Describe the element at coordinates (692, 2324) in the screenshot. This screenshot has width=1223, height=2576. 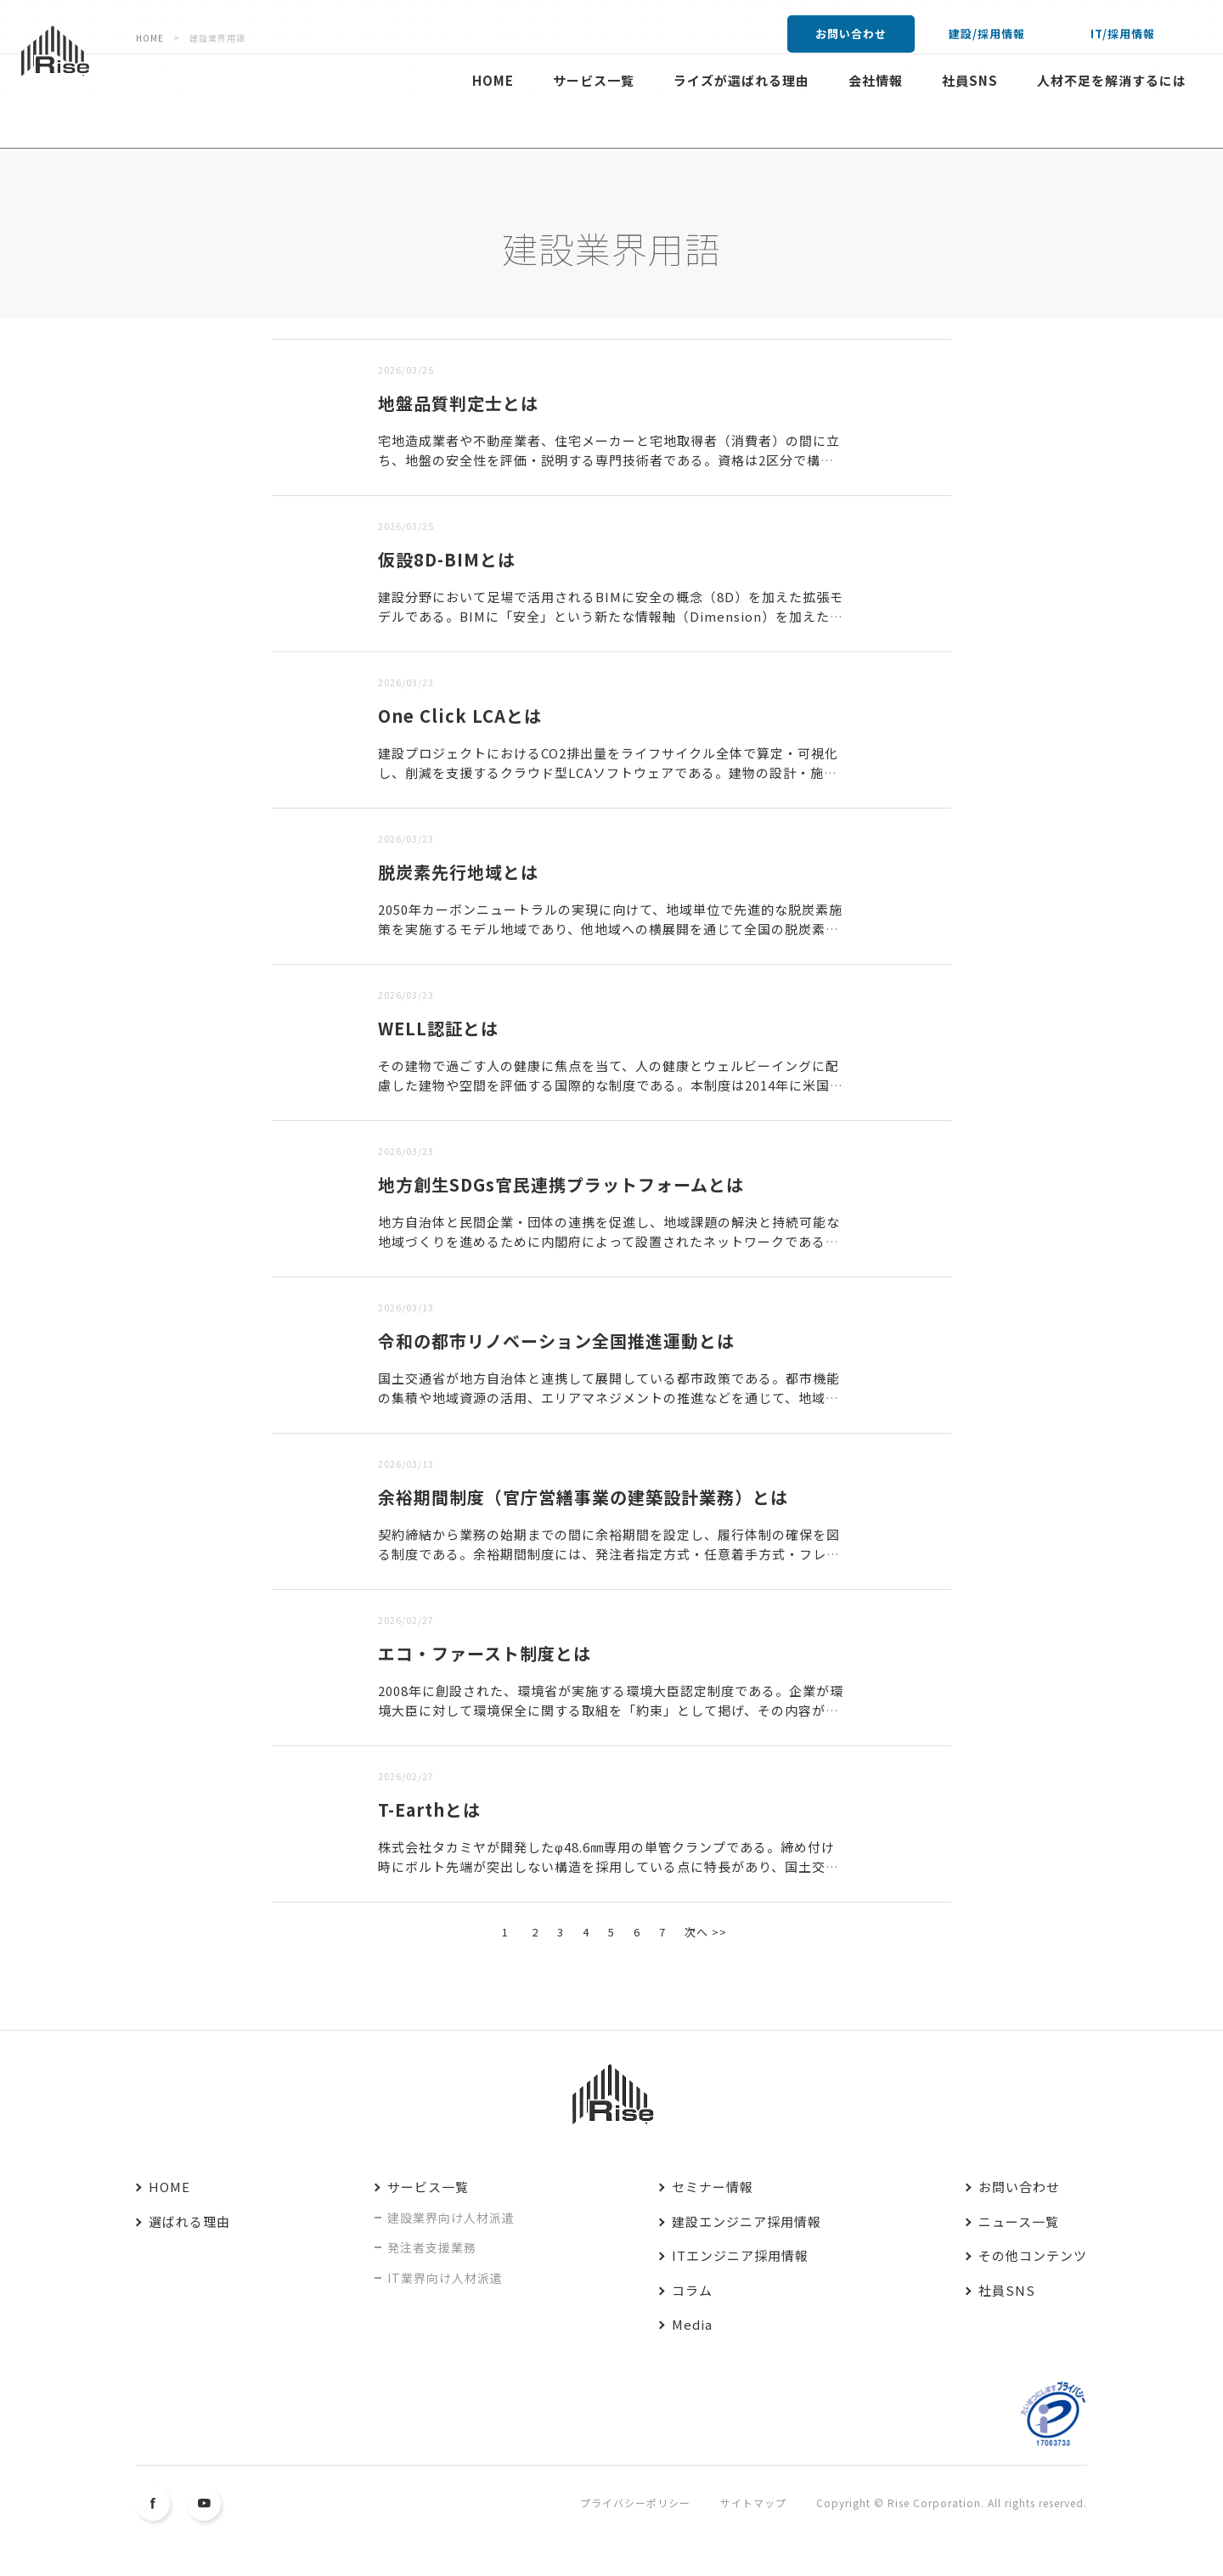
I see `Media` at that location.